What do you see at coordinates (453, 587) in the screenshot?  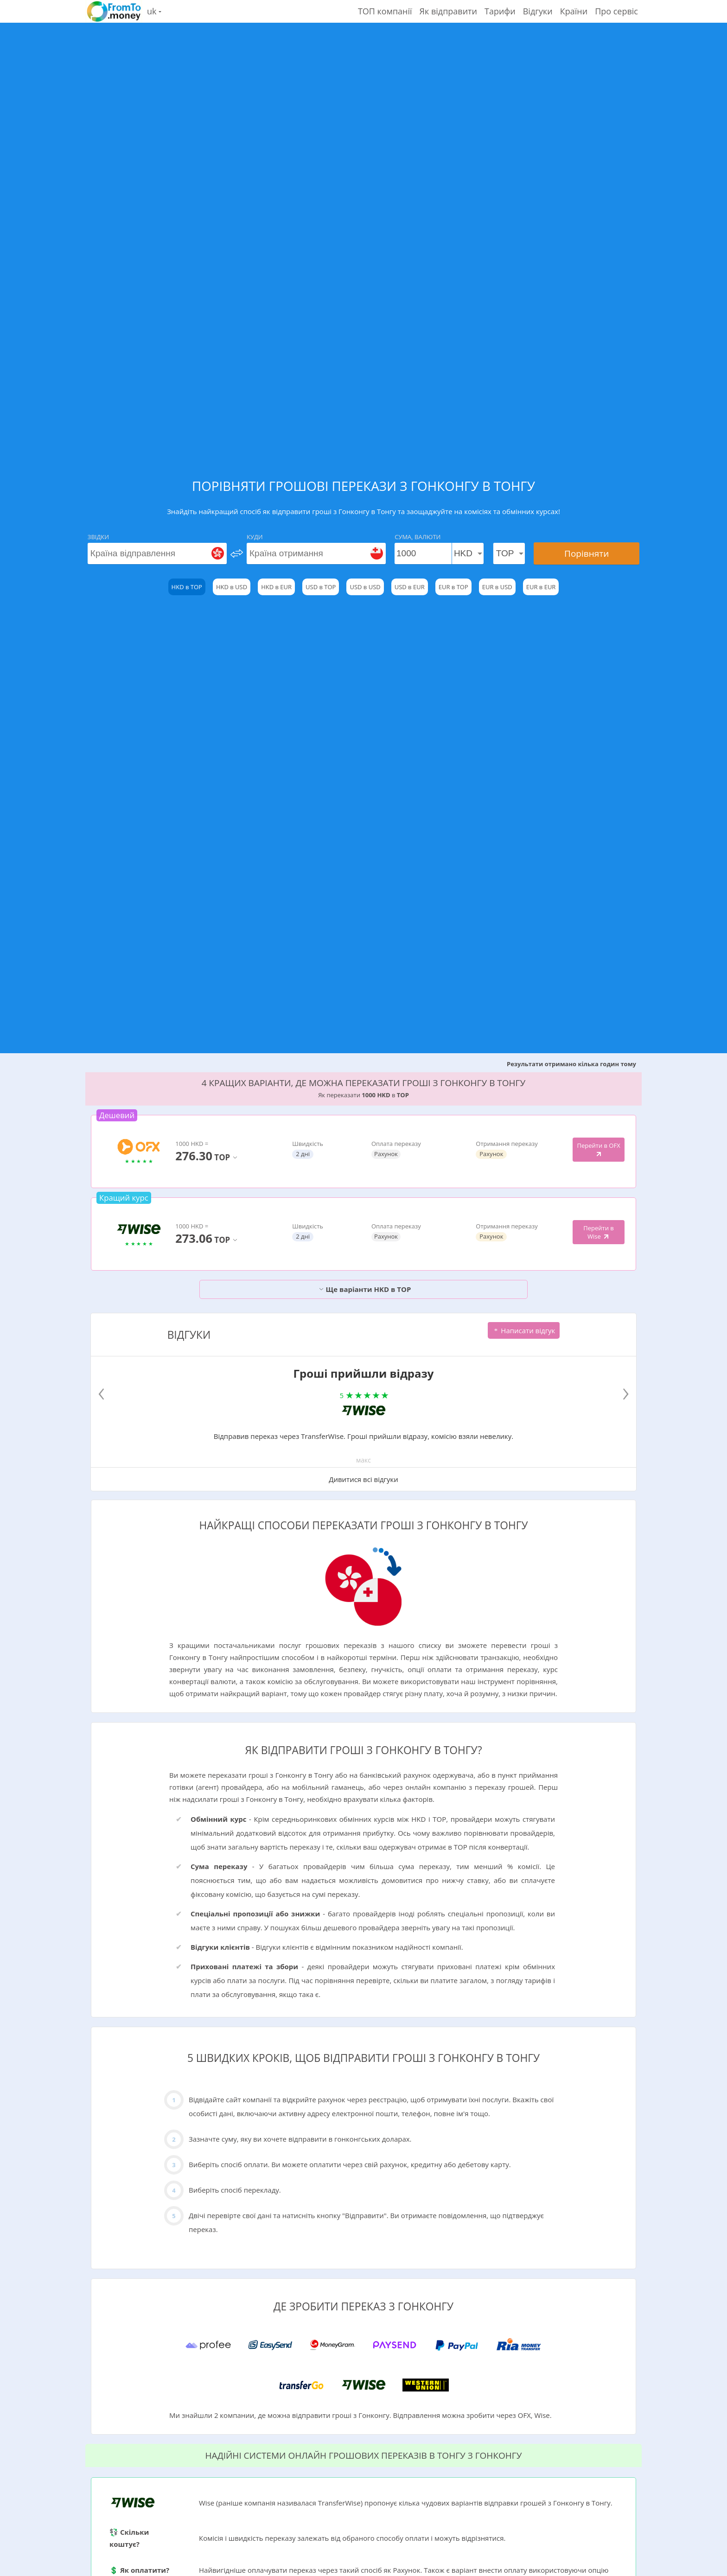 I see `EUR в TOP` at bounding box center [453, 587].